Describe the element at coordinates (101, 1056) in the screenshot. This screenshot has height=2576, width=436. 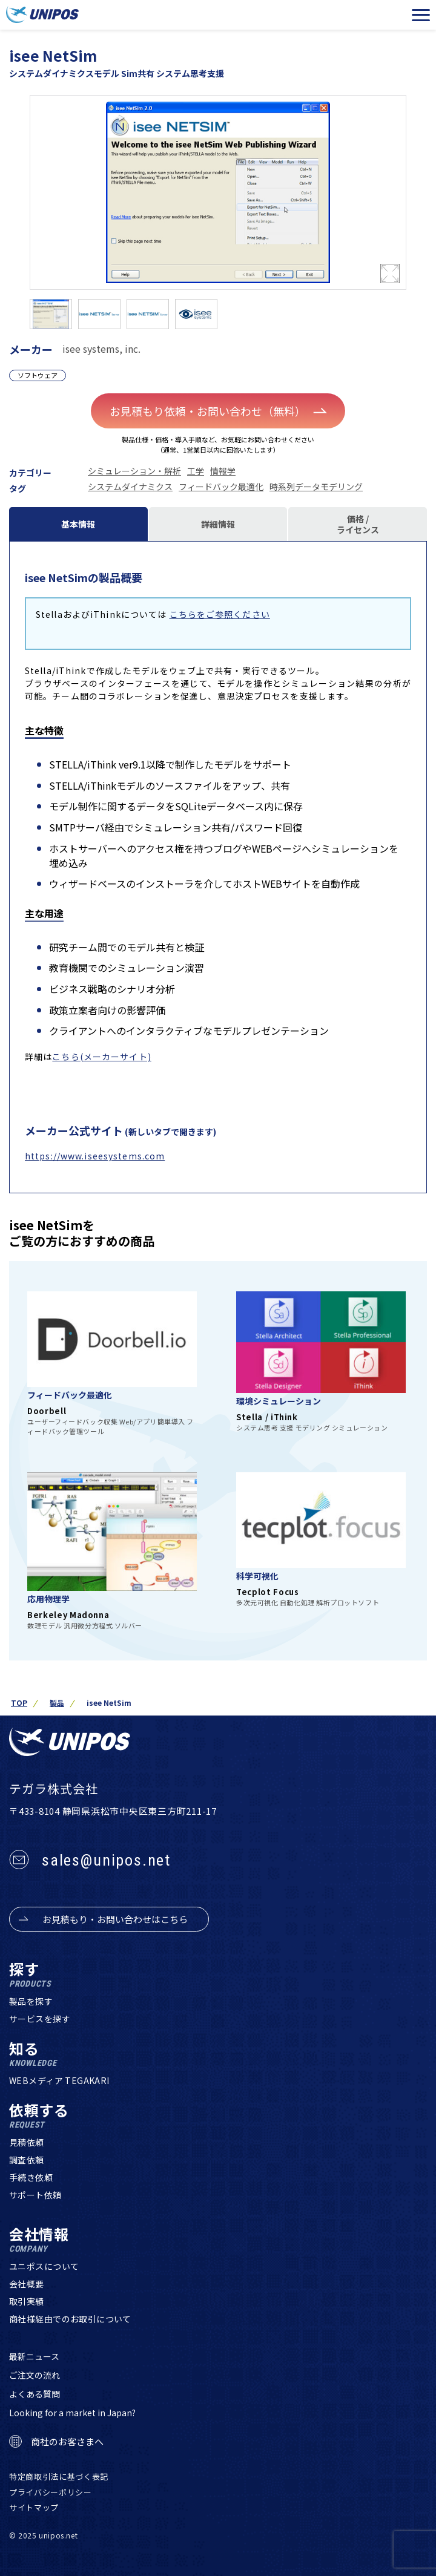
I see `こちら(メーカーサイト)` at that location.